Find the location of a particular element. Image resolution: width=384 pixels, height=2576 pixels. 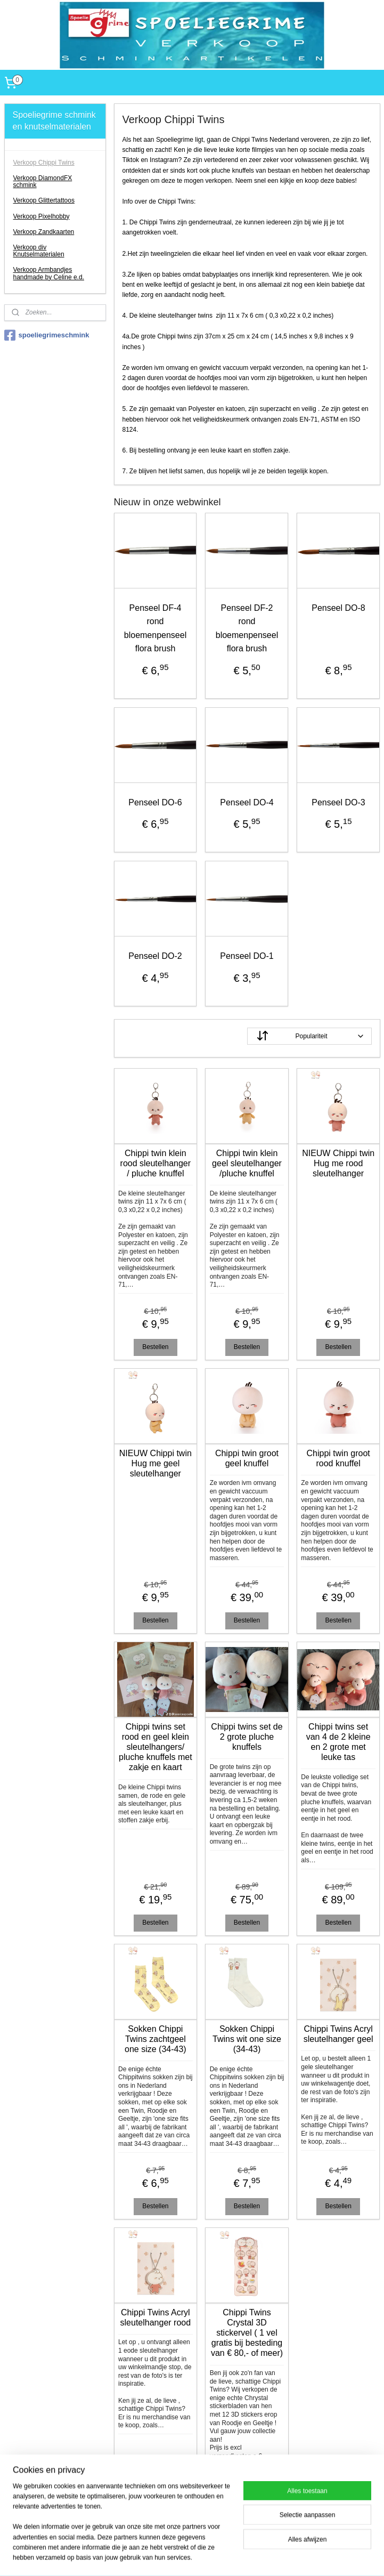

Sokken Chippi Twins wit one size (34-43) is located at coordinates (247, 2039).